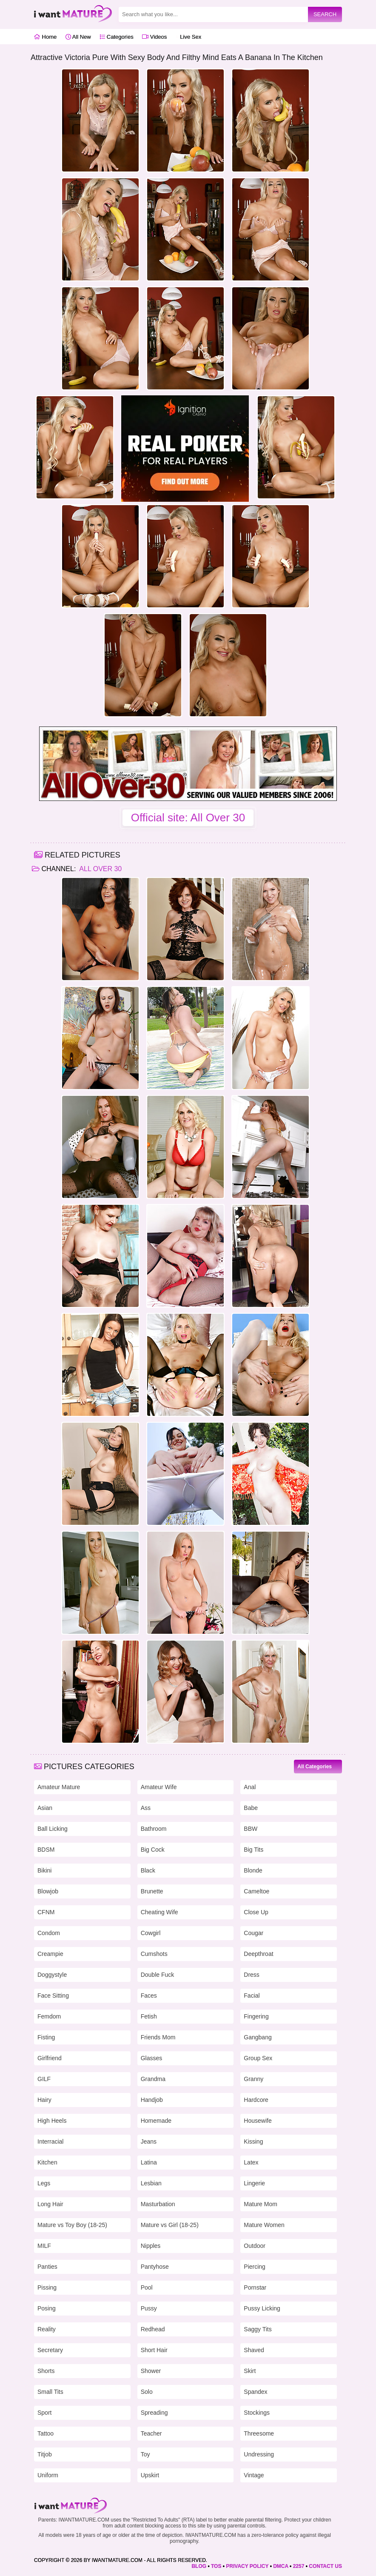 This screenshot has width=376, height=2576. I want to click on Masturbation, so click(158, 2204).